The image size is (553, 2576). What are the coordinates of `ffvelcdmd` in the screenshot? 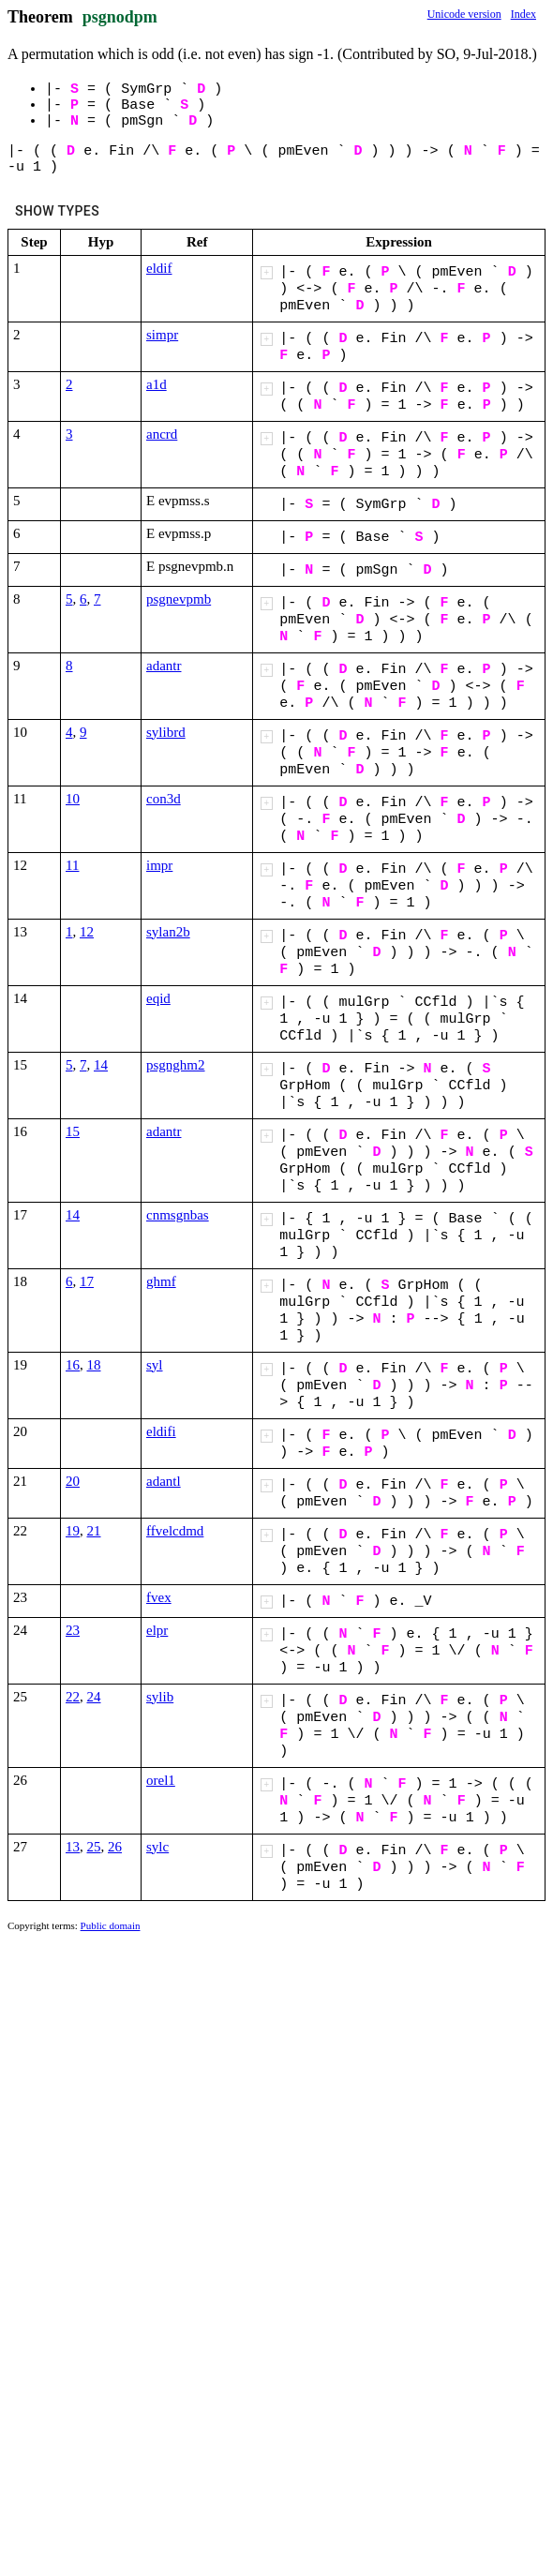 It's located at (174, 1530).